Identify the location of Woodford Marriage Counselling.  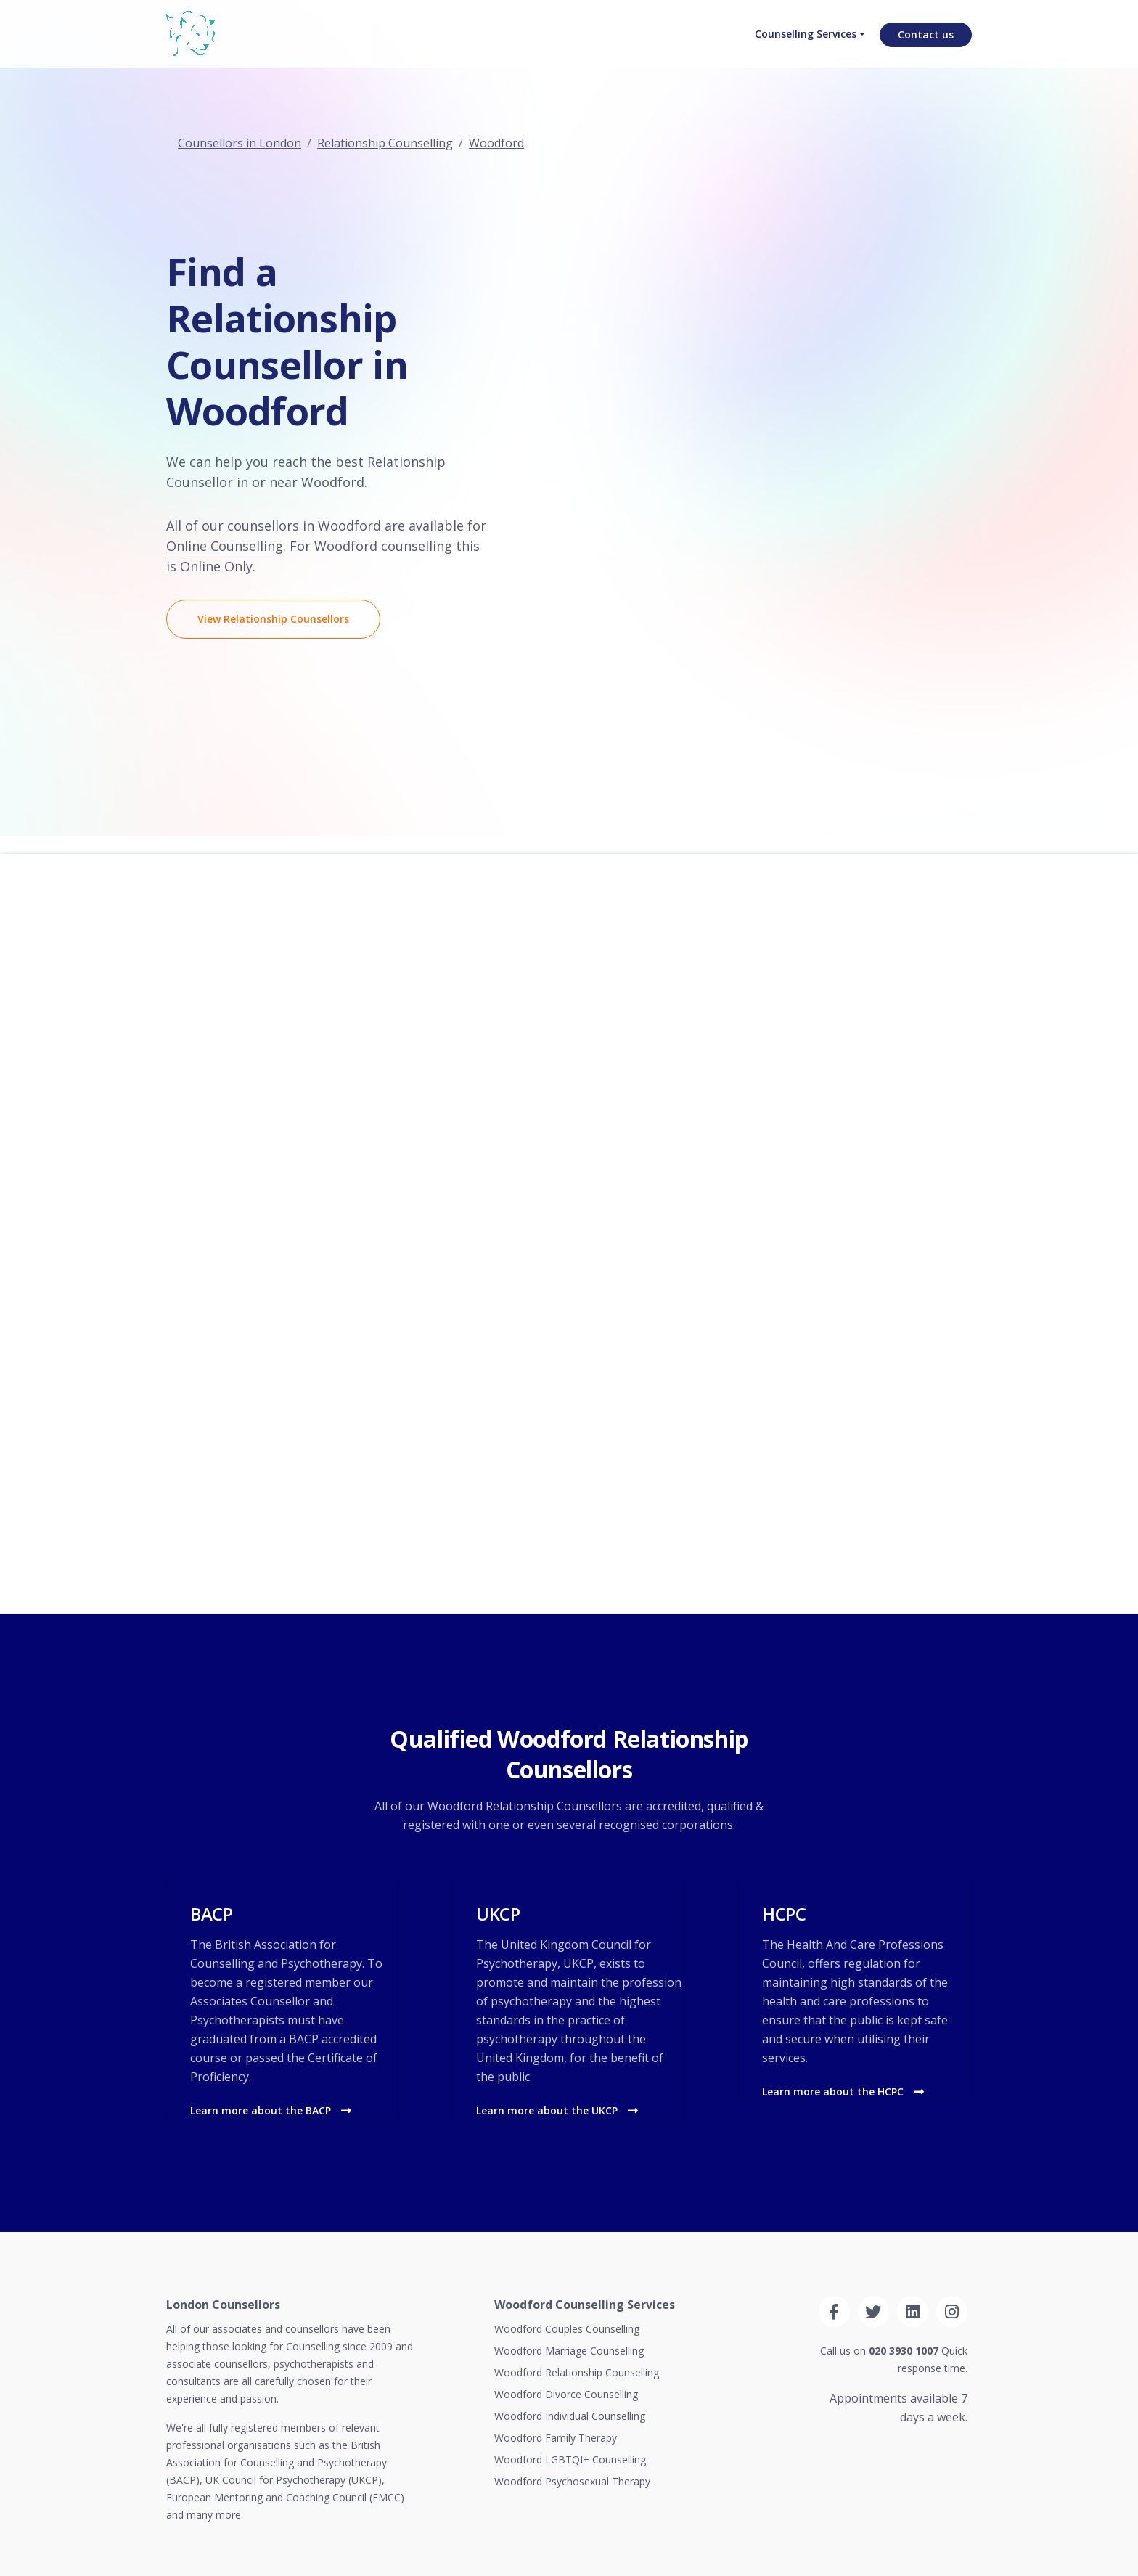
(569, 2351).